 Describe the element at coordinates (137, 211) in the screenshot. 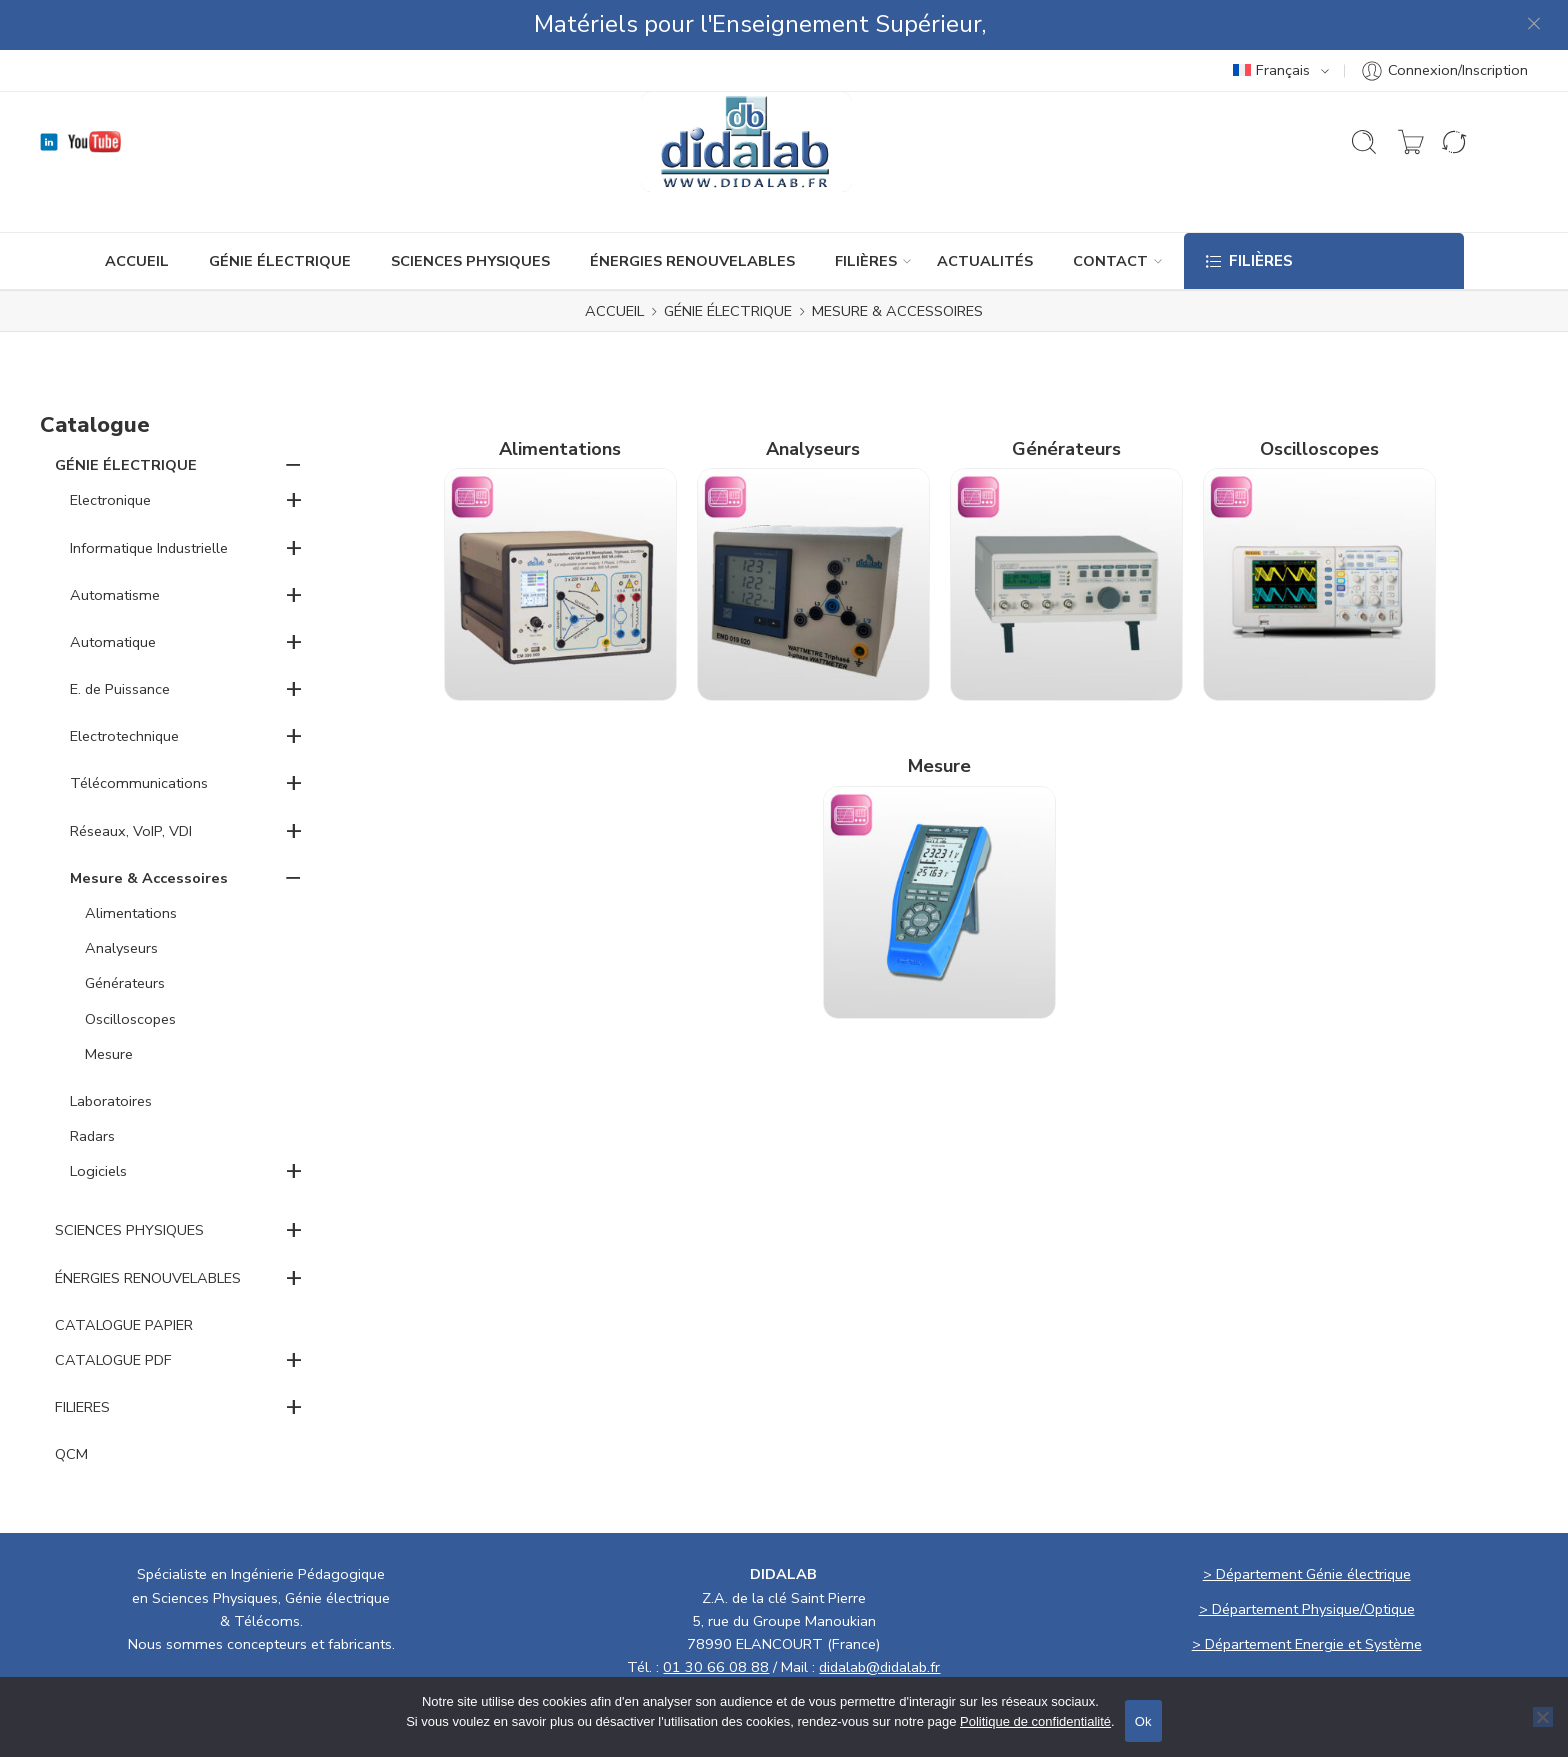

I see `ACCUEIL` at that location.